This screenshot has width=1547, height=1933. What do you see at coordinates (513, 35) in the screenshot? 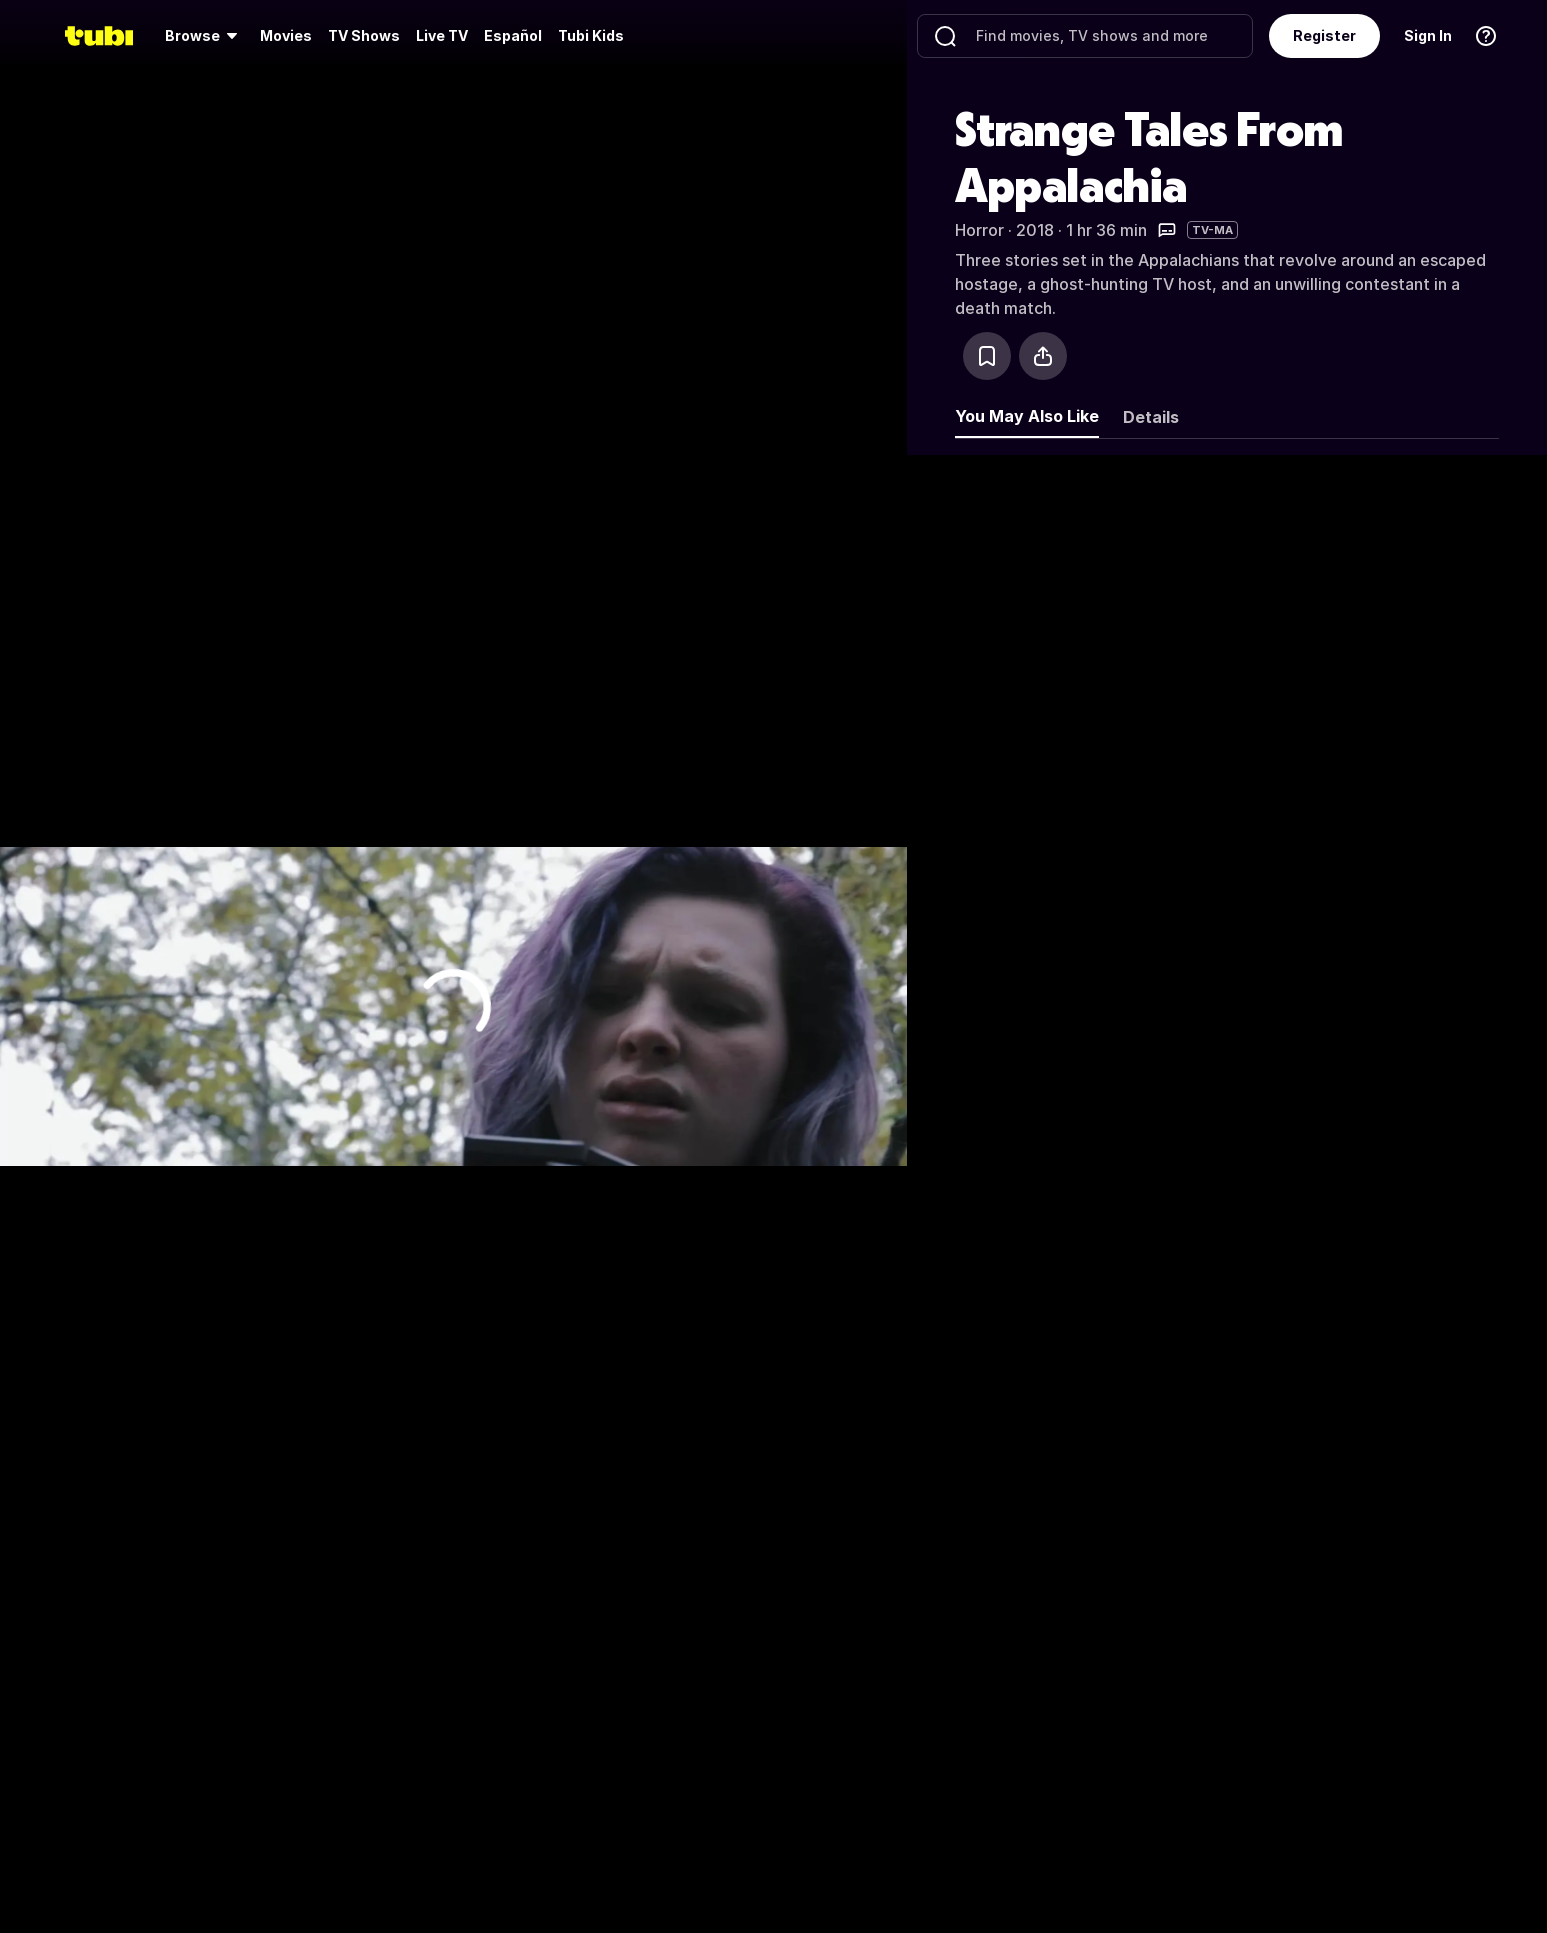
I see `Español [menuitem]` at bounding box center [513, 35].